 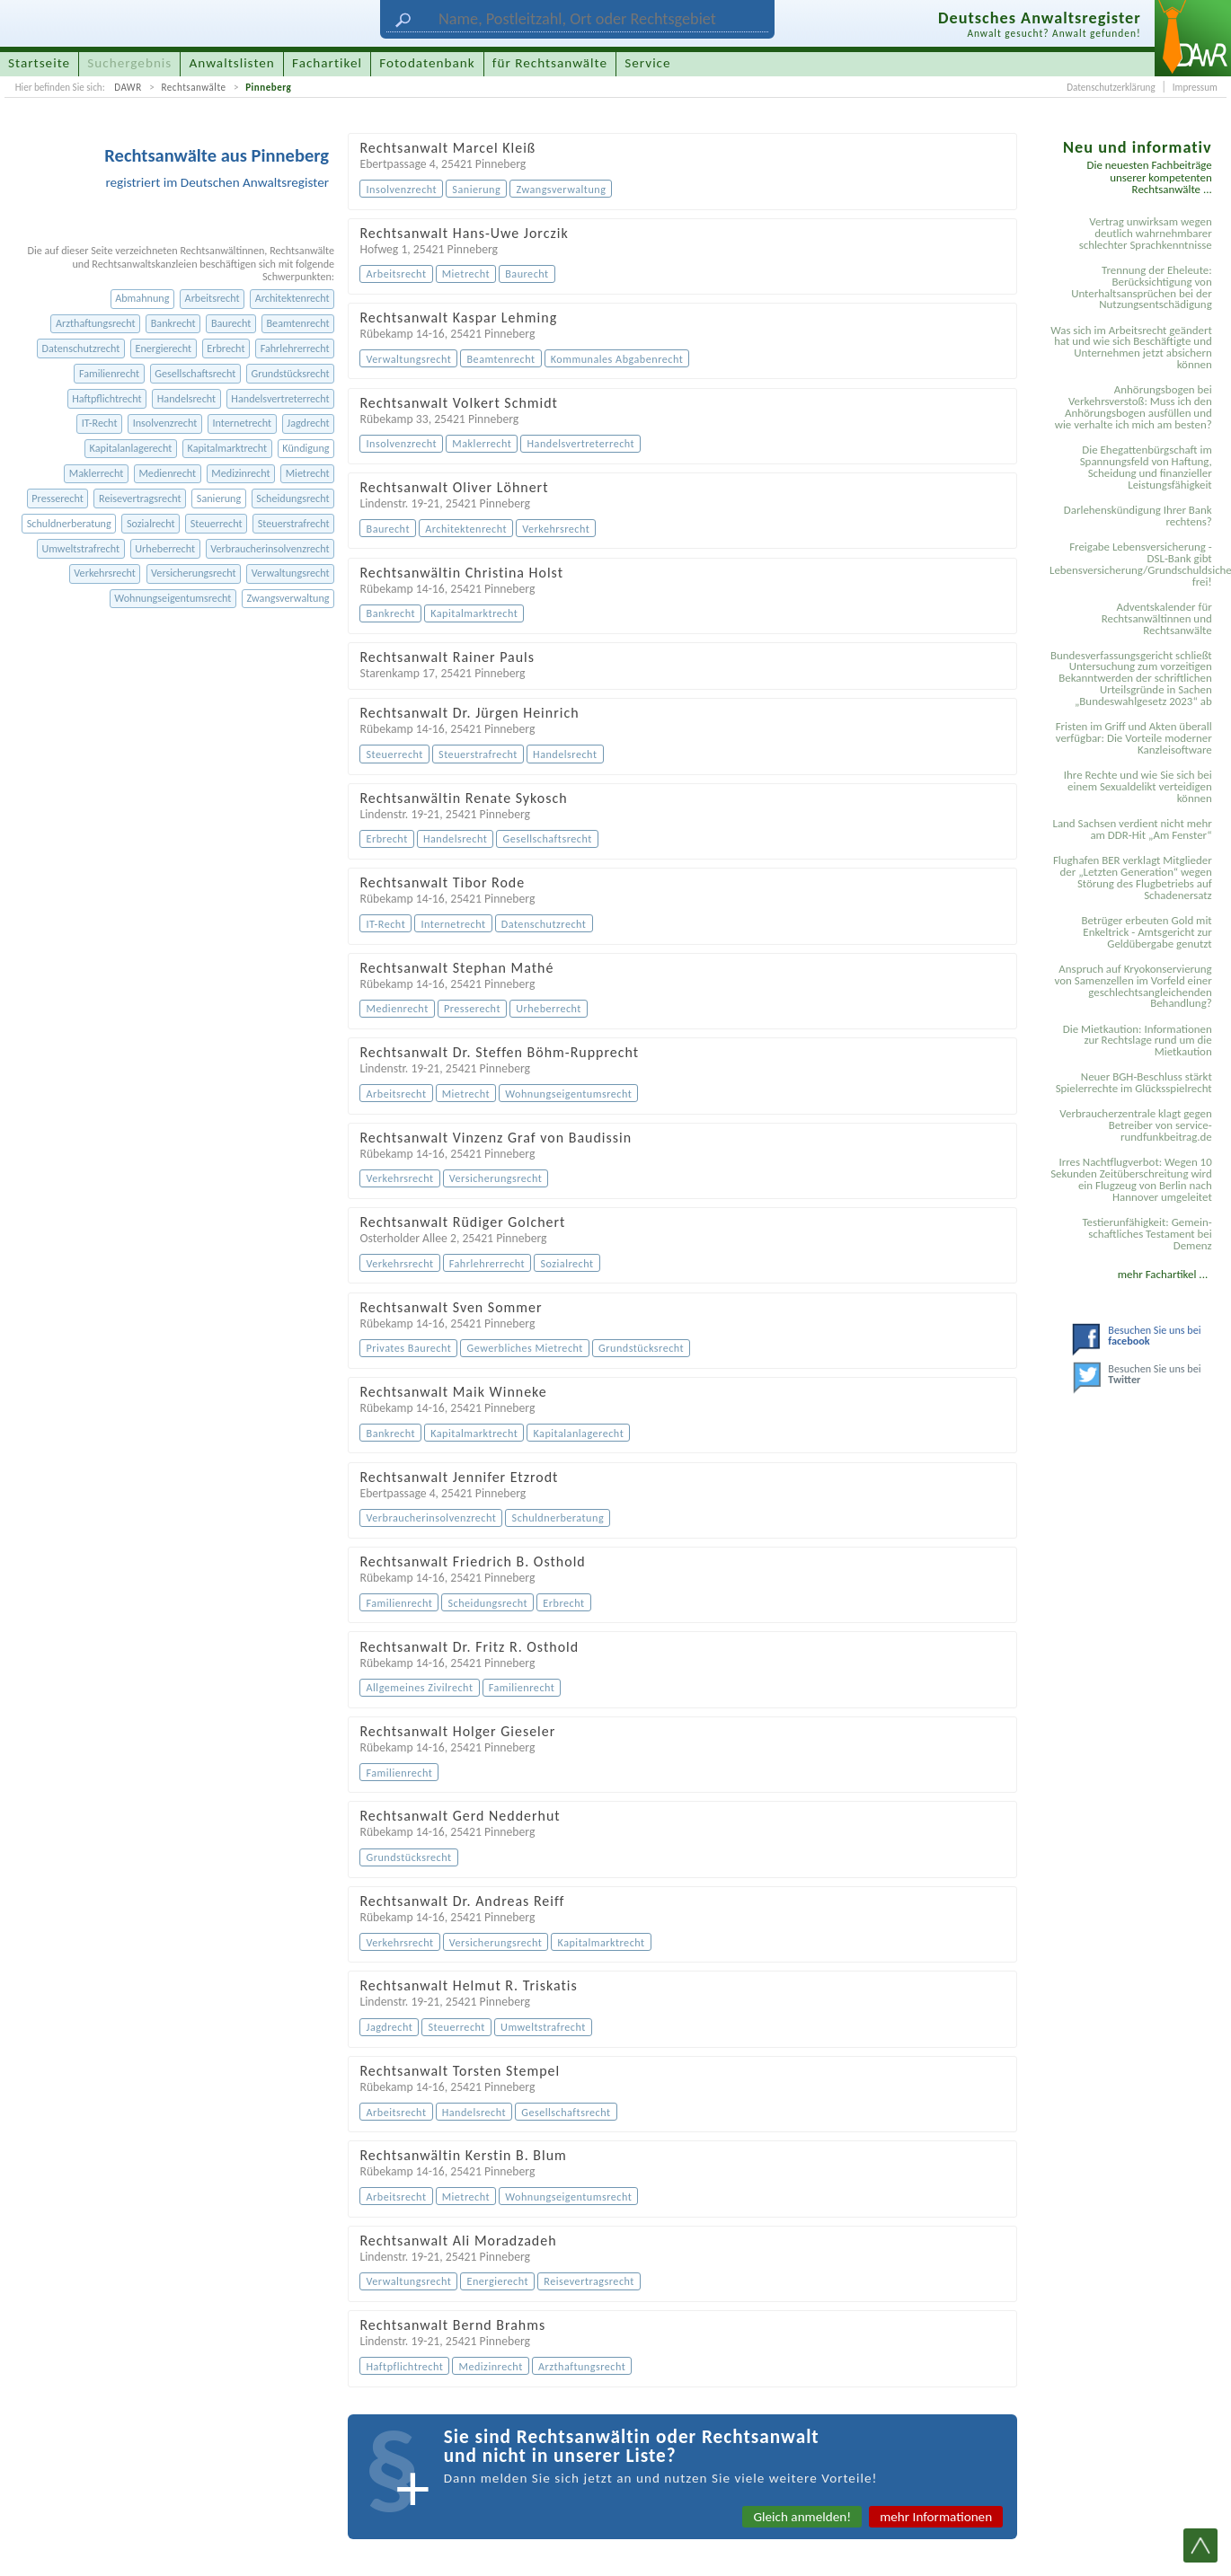 I want to click on Testier­unfähigkeit: Gemein­schaftliches Testament bei Demenz, so click(x=1146, y=1233).